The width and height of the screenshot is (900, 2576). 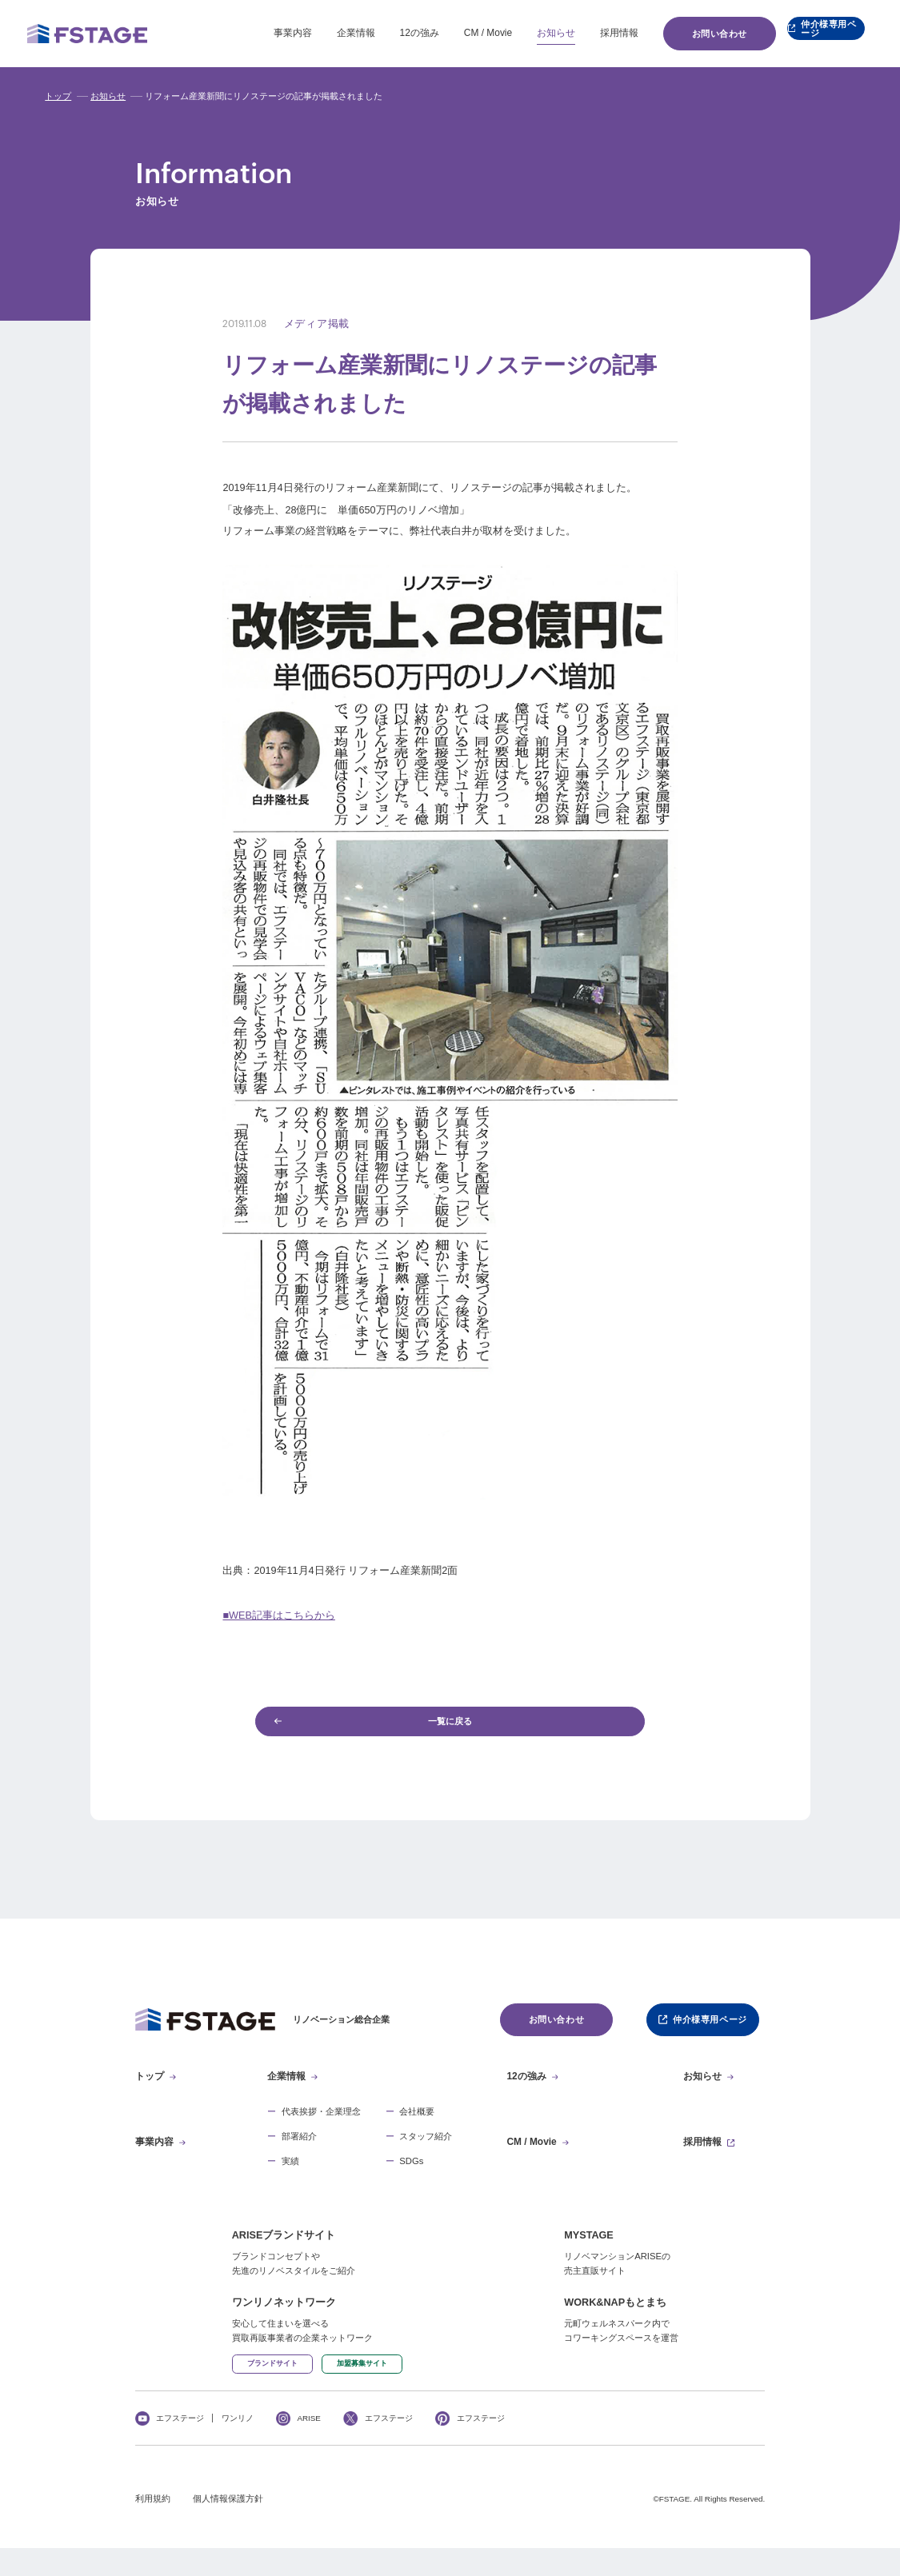 I want to click on 12の強み, so click(x=381, y=32).